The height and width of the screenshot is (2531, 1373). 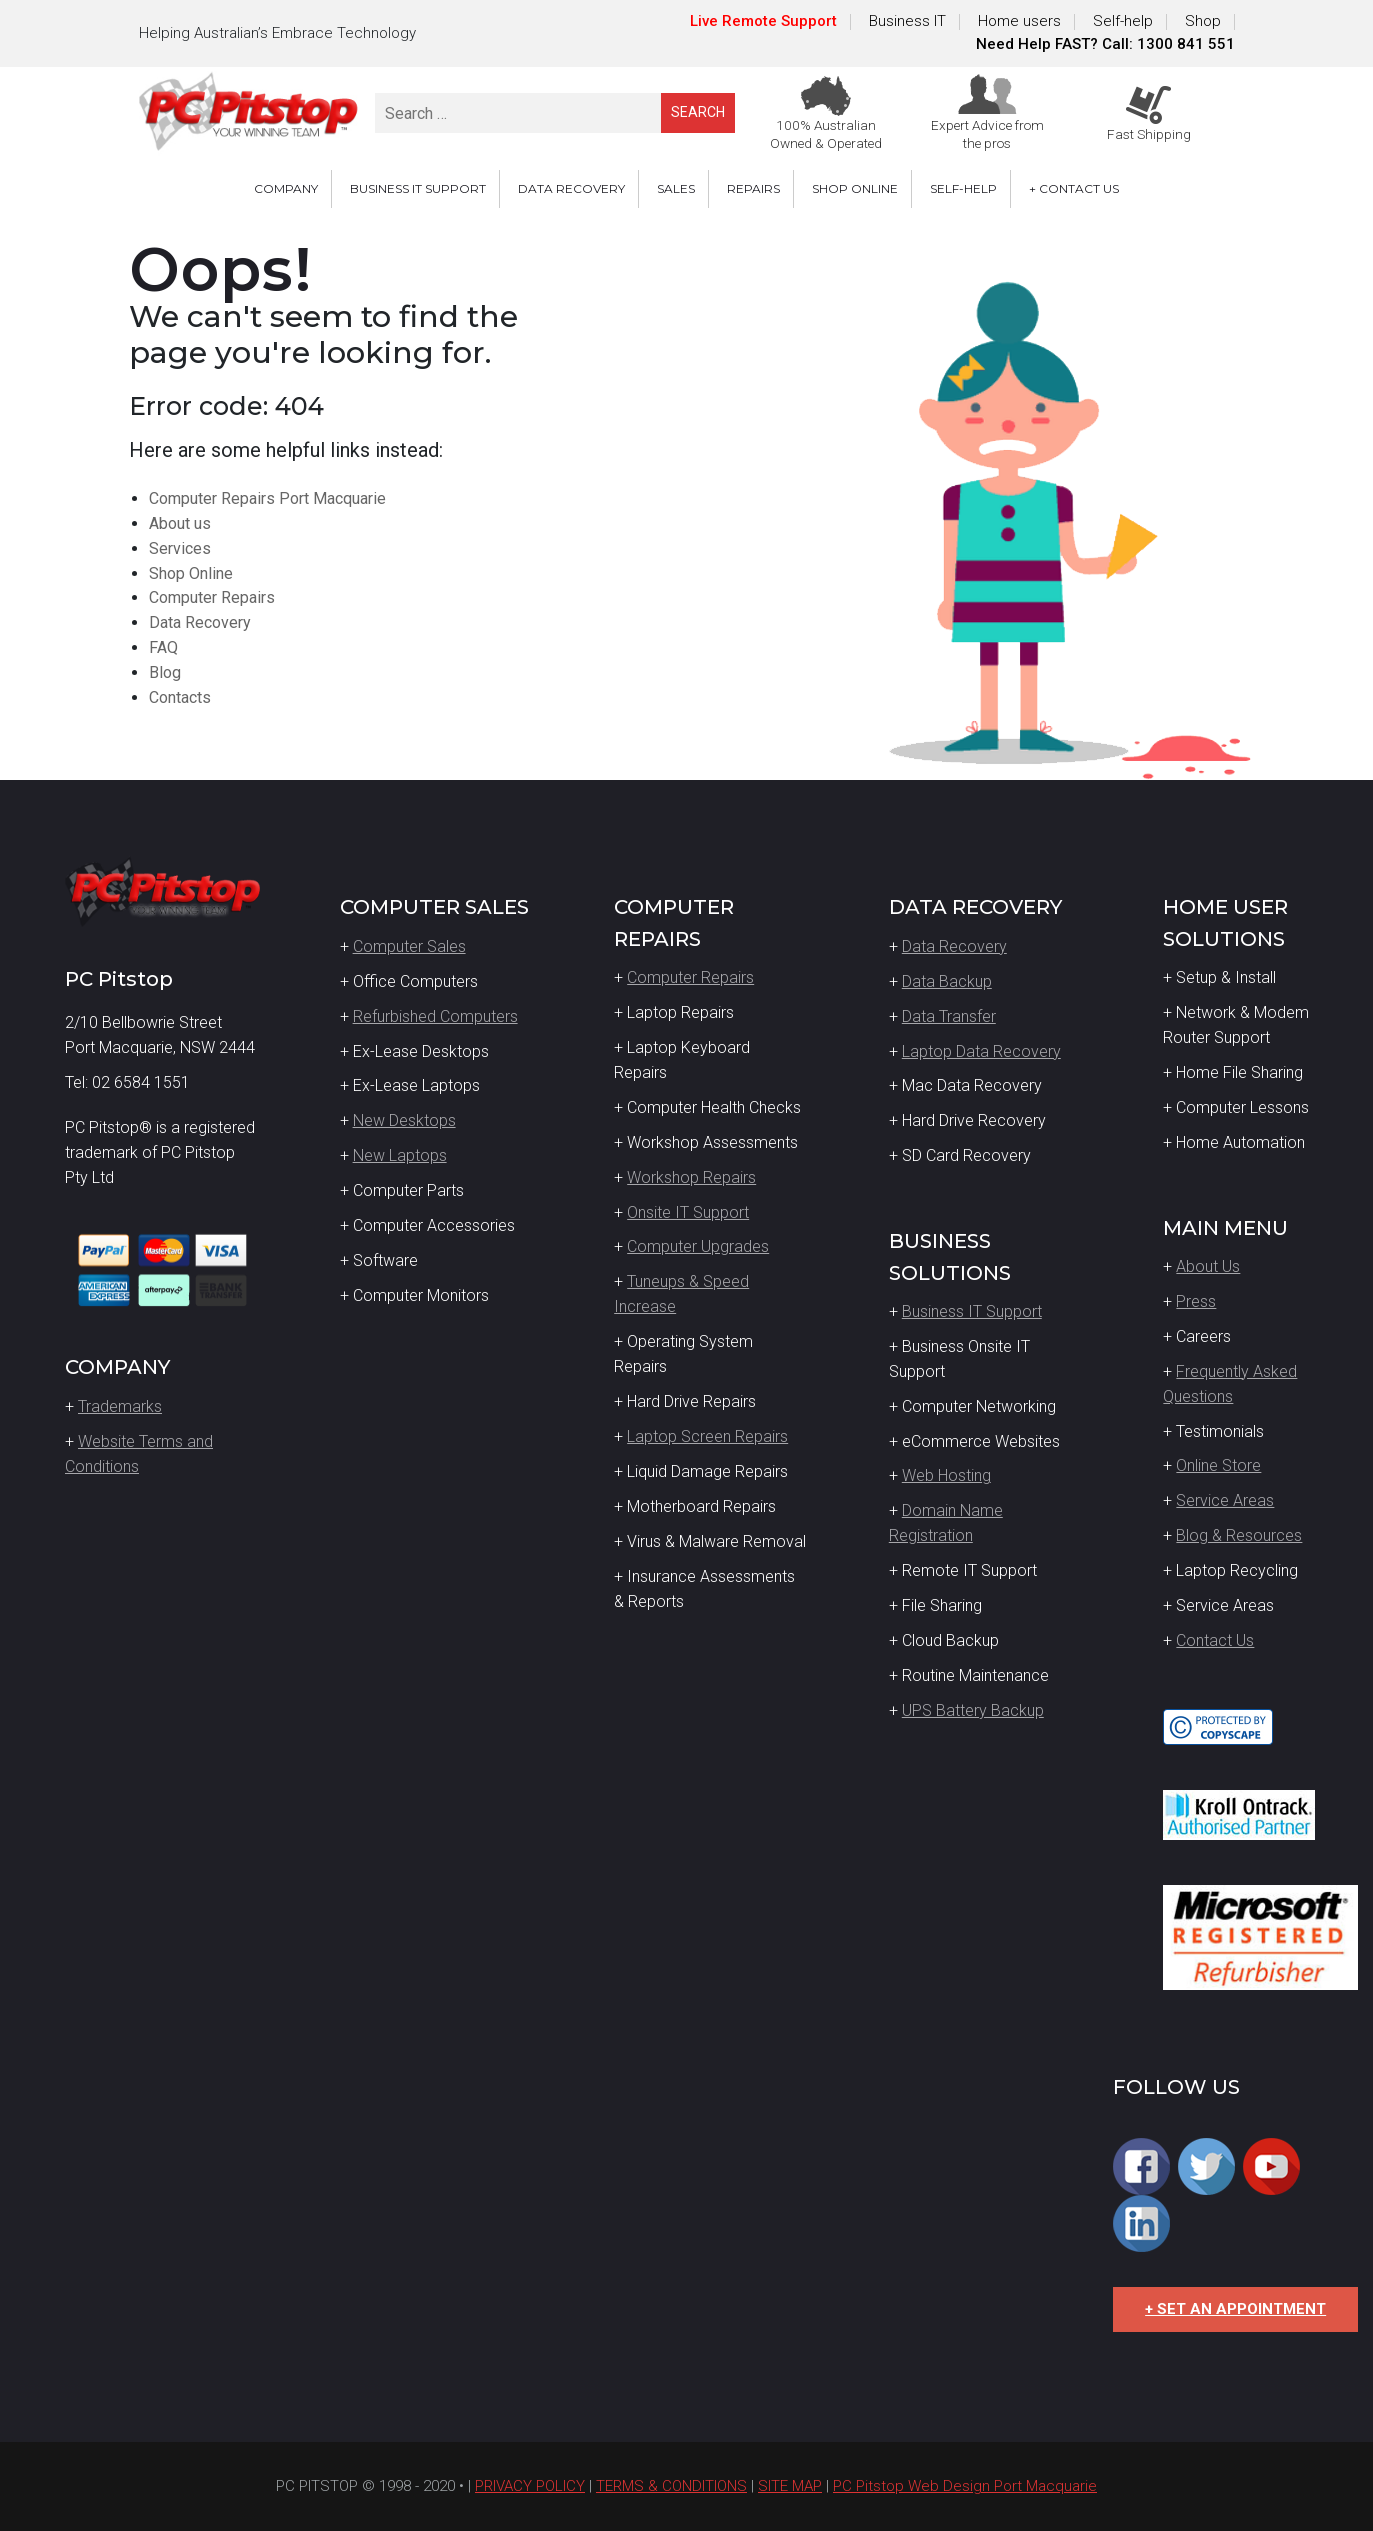 I want to click on Refurbished Computers, so click(x=435, y=1016).